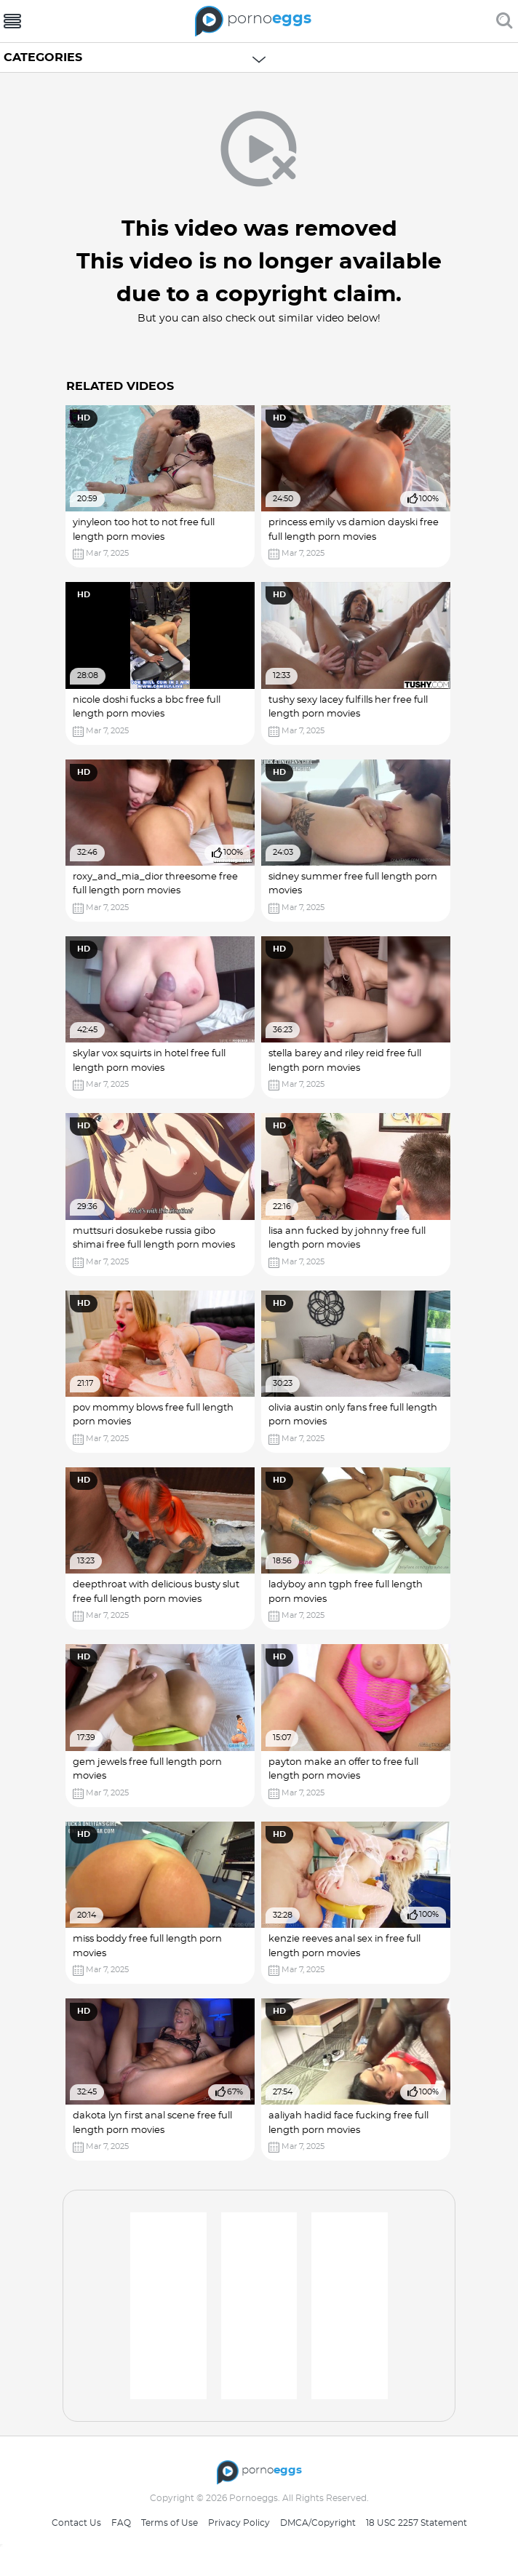 This screenshot has width=518, height=2576. Describe the element at coordinates (169, 2523) in the screenshot. I see `Terms of Use` at that location.